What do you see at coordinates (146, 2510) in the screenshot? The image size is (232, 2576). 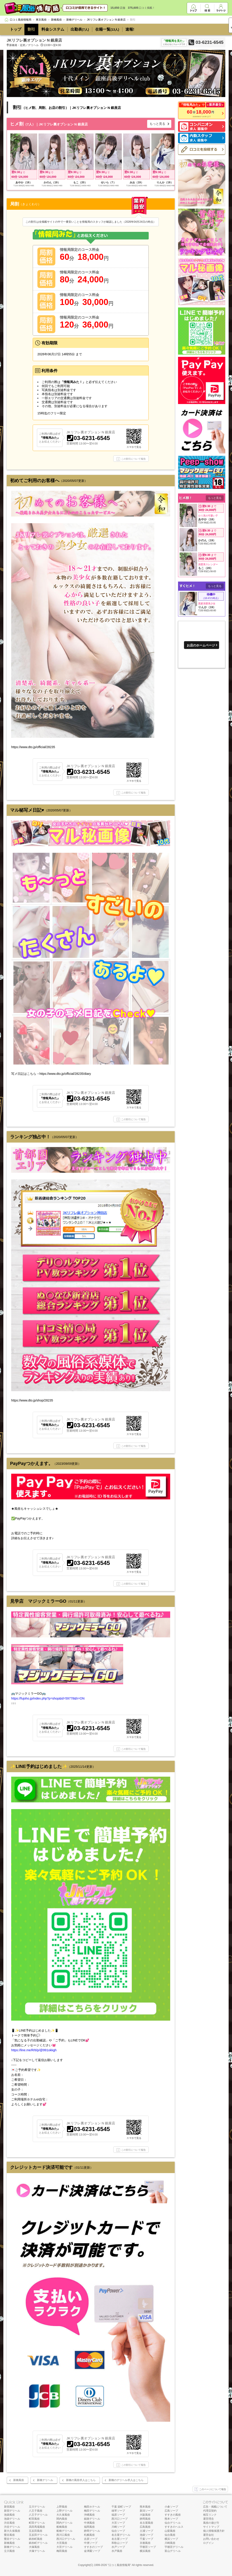 I see `新潟ソープ` at bounding box center [146, 2510].